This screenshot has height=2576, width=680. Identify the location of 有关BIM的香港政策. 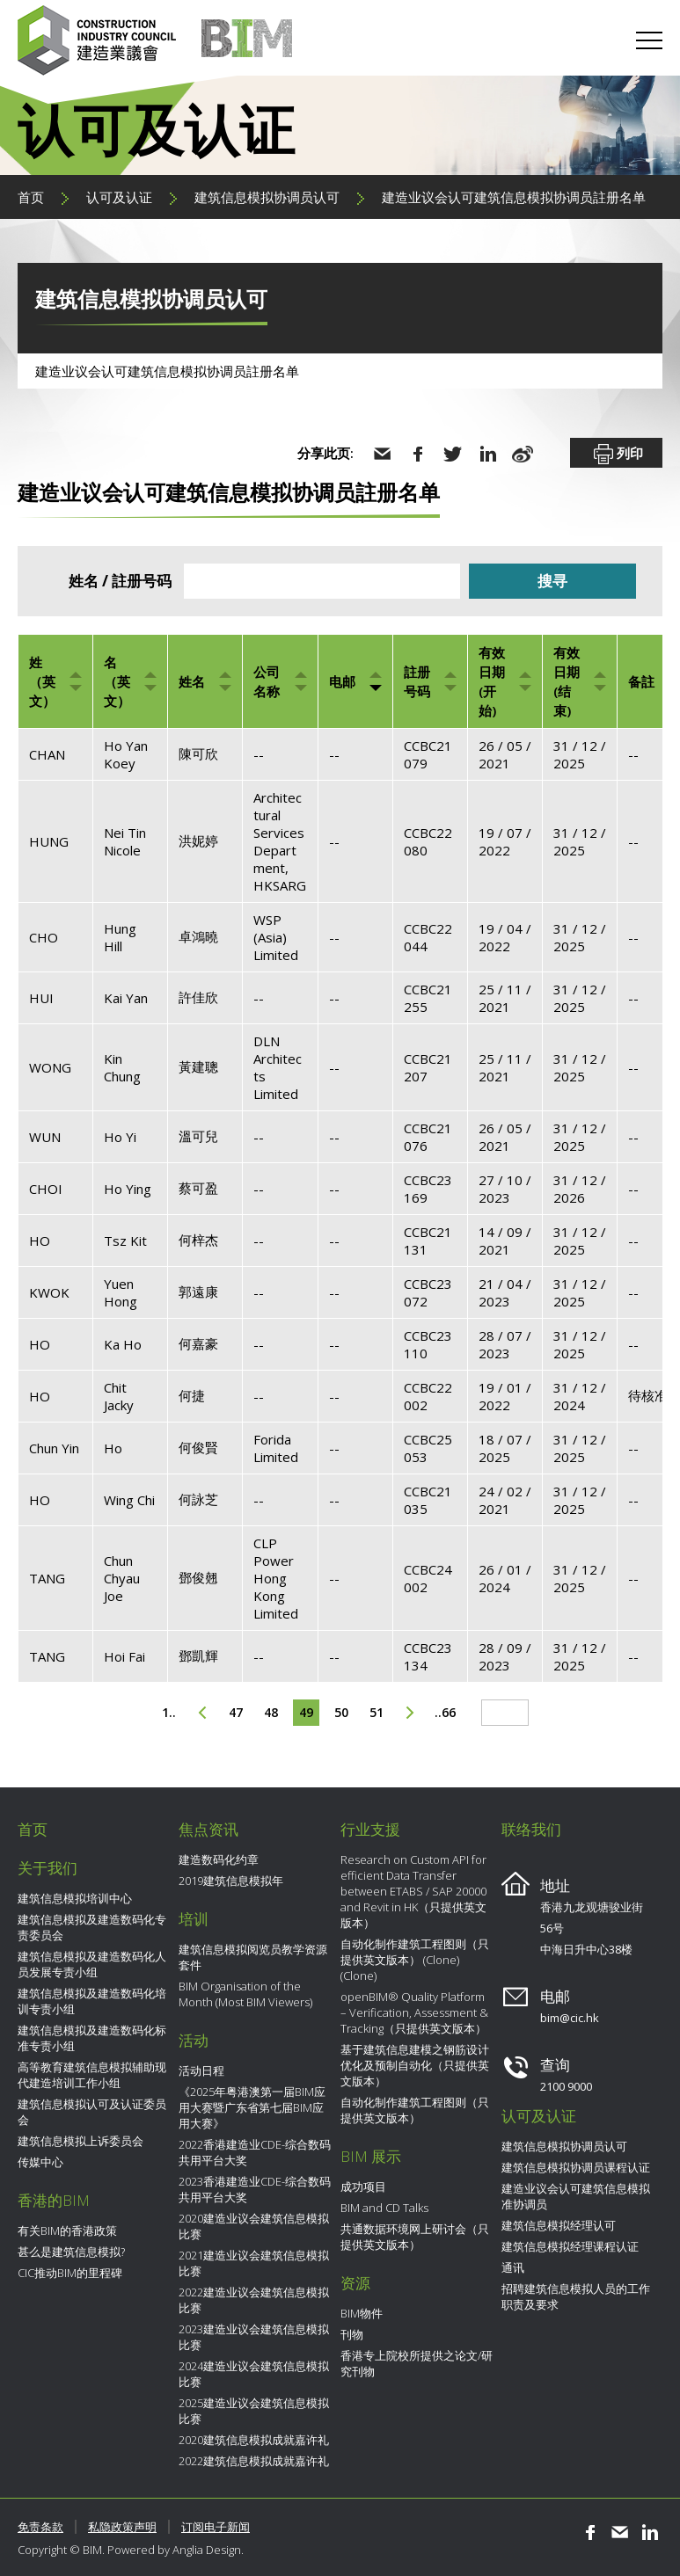
(67, 2230).